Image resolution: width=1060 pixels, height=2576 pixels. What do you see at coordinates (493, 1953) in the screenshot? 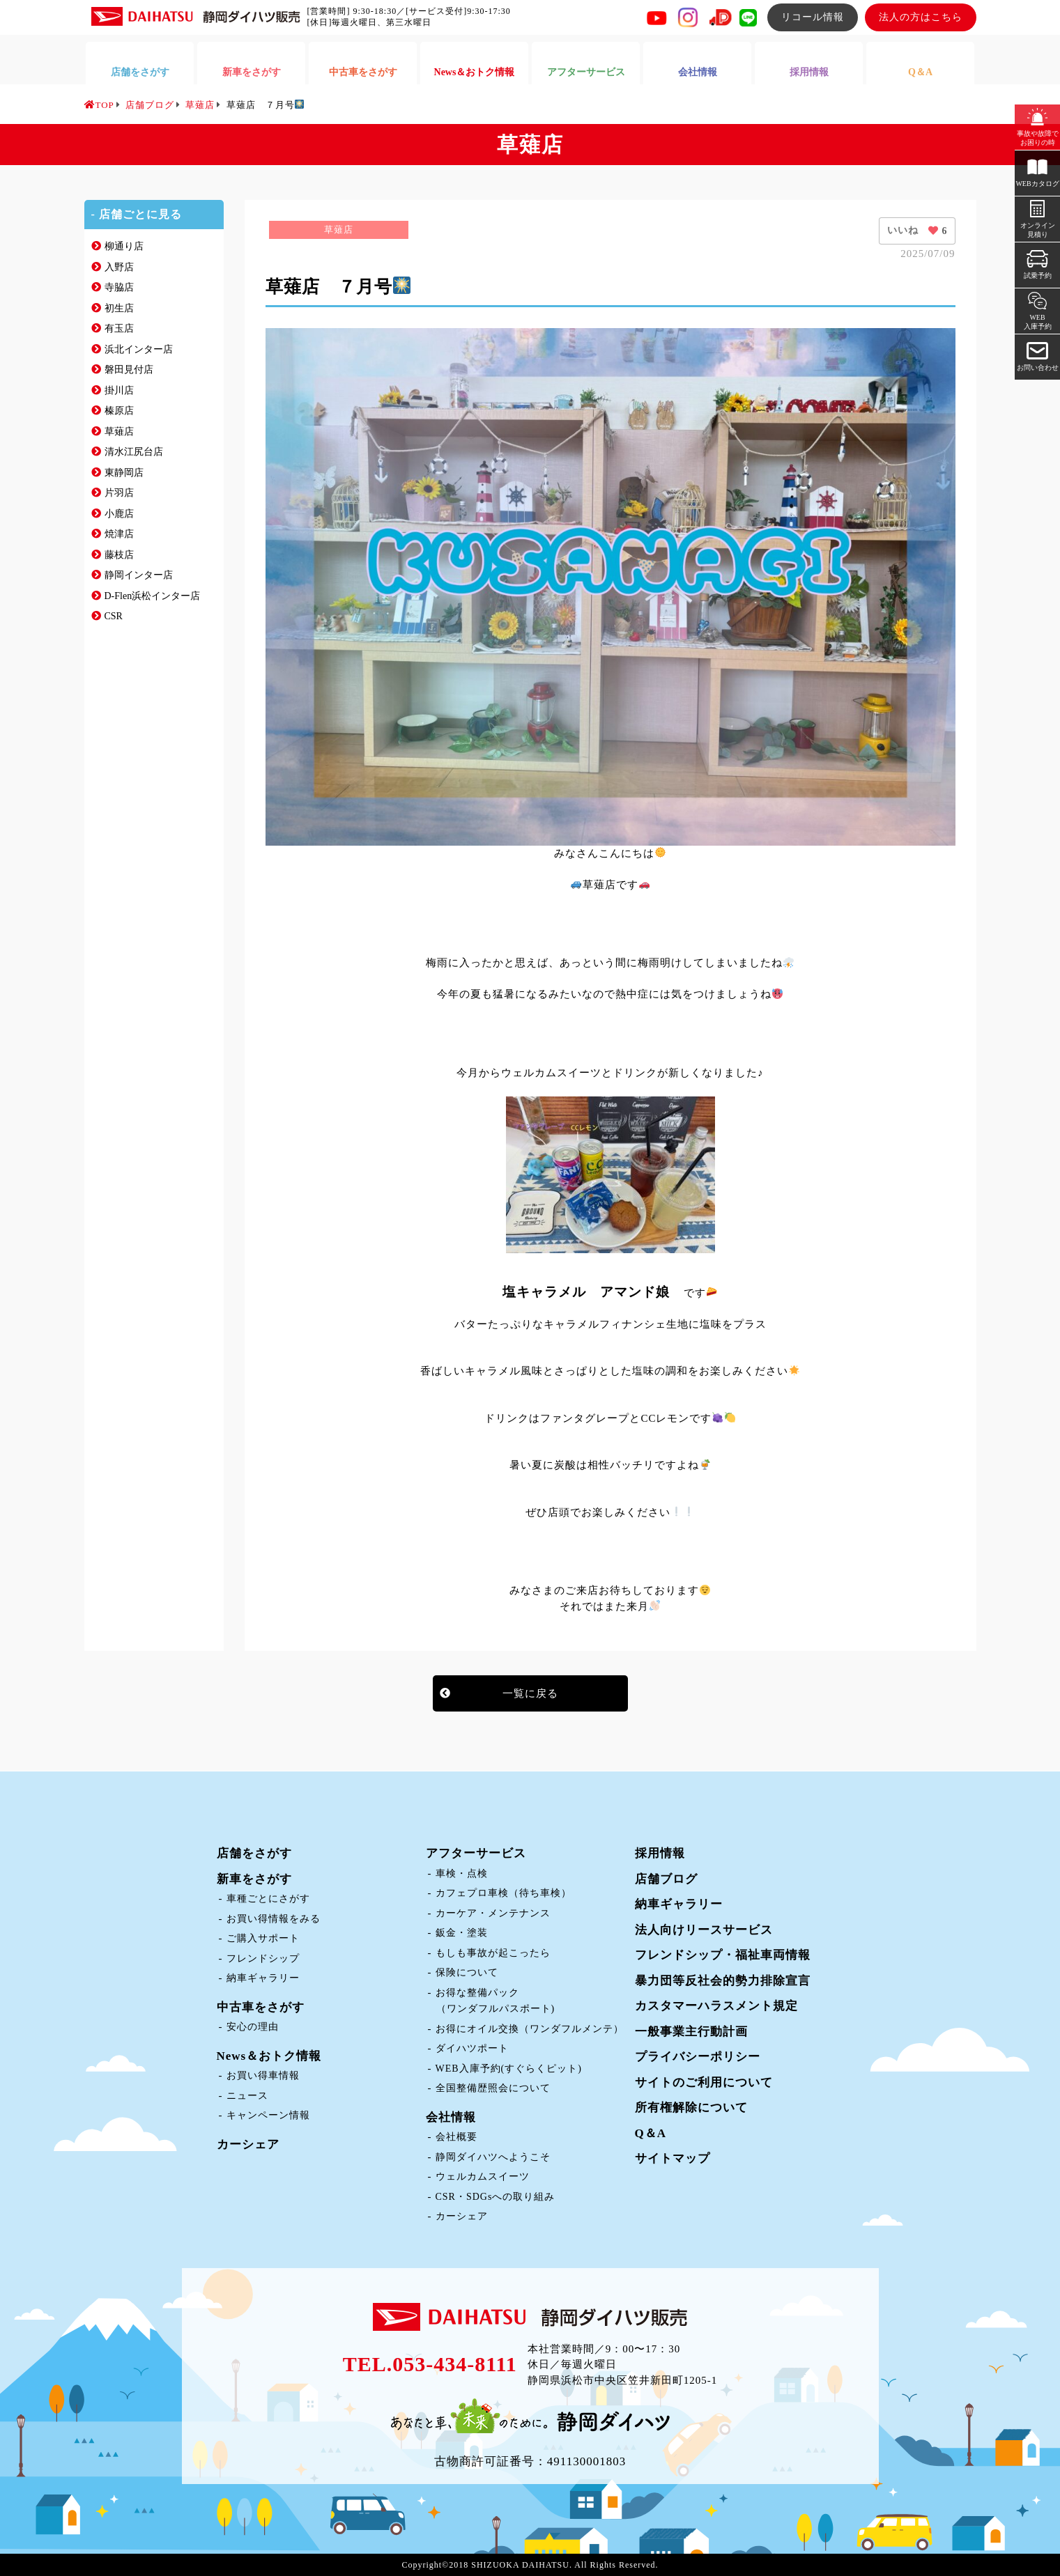
I see `もしも事故が起こったら` at bounding box center [493, 1953].